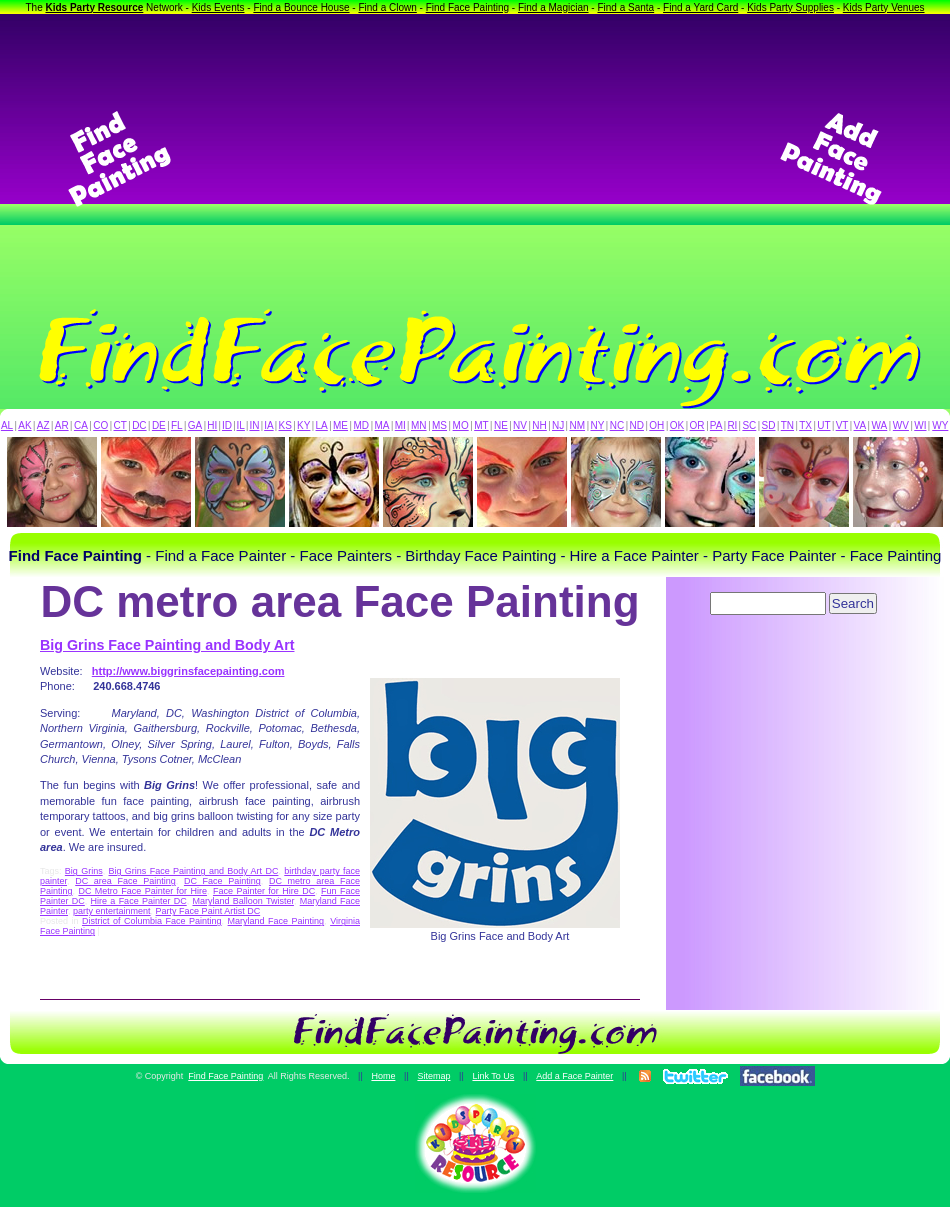 This screenshot has height=1207, width=950. Describe the element at coordinates (493, 1076) in the screenshot. I see `Link To Us` at that location.